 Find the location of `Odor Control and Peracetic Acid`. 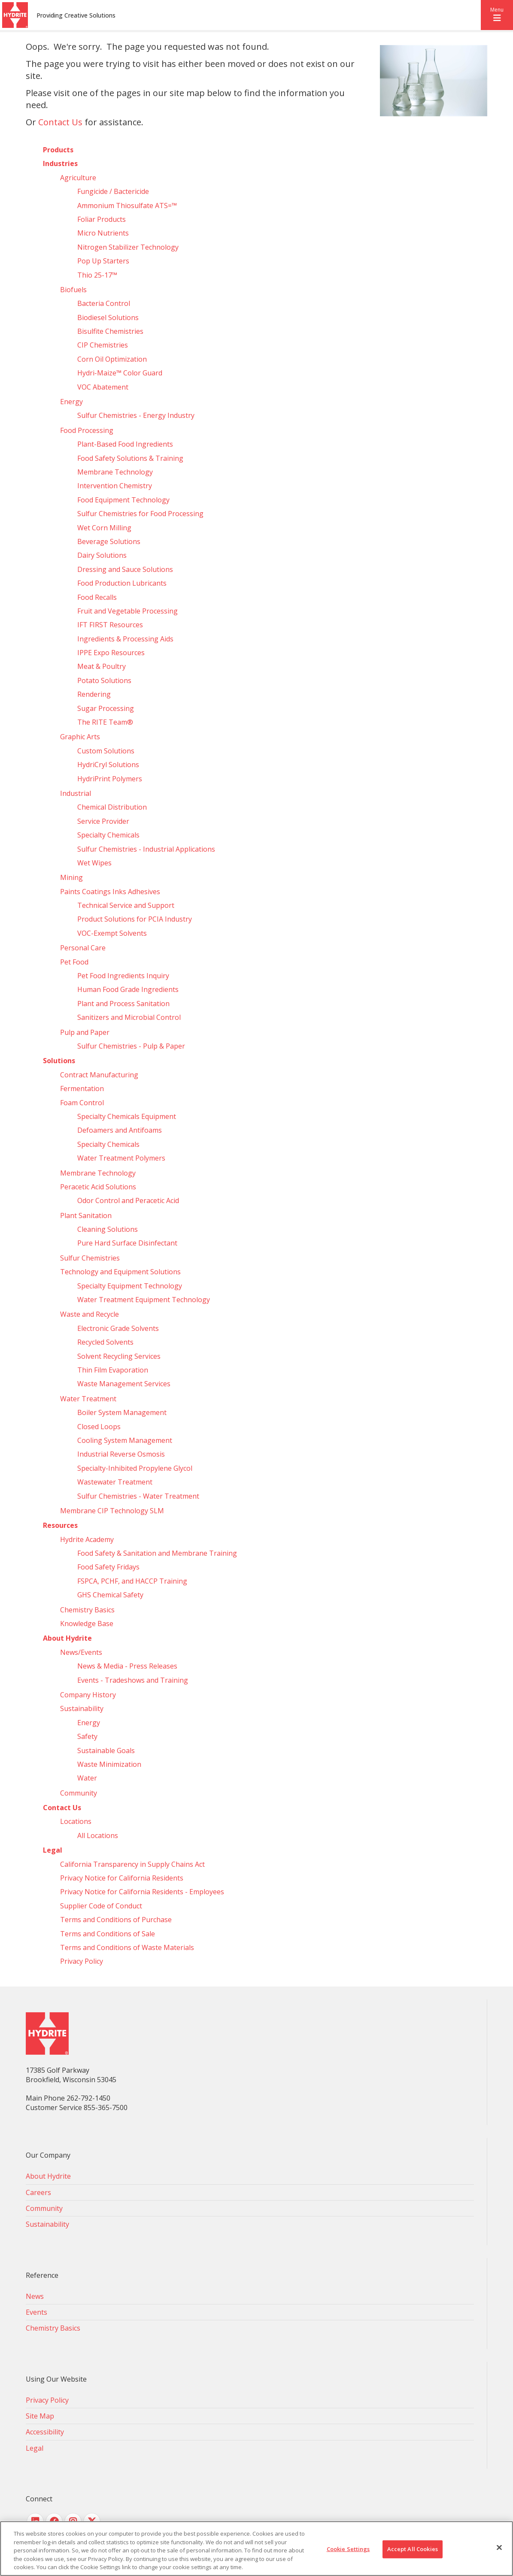

Odor Control and Peracetic Acid is located at coordinates (128, 1200).